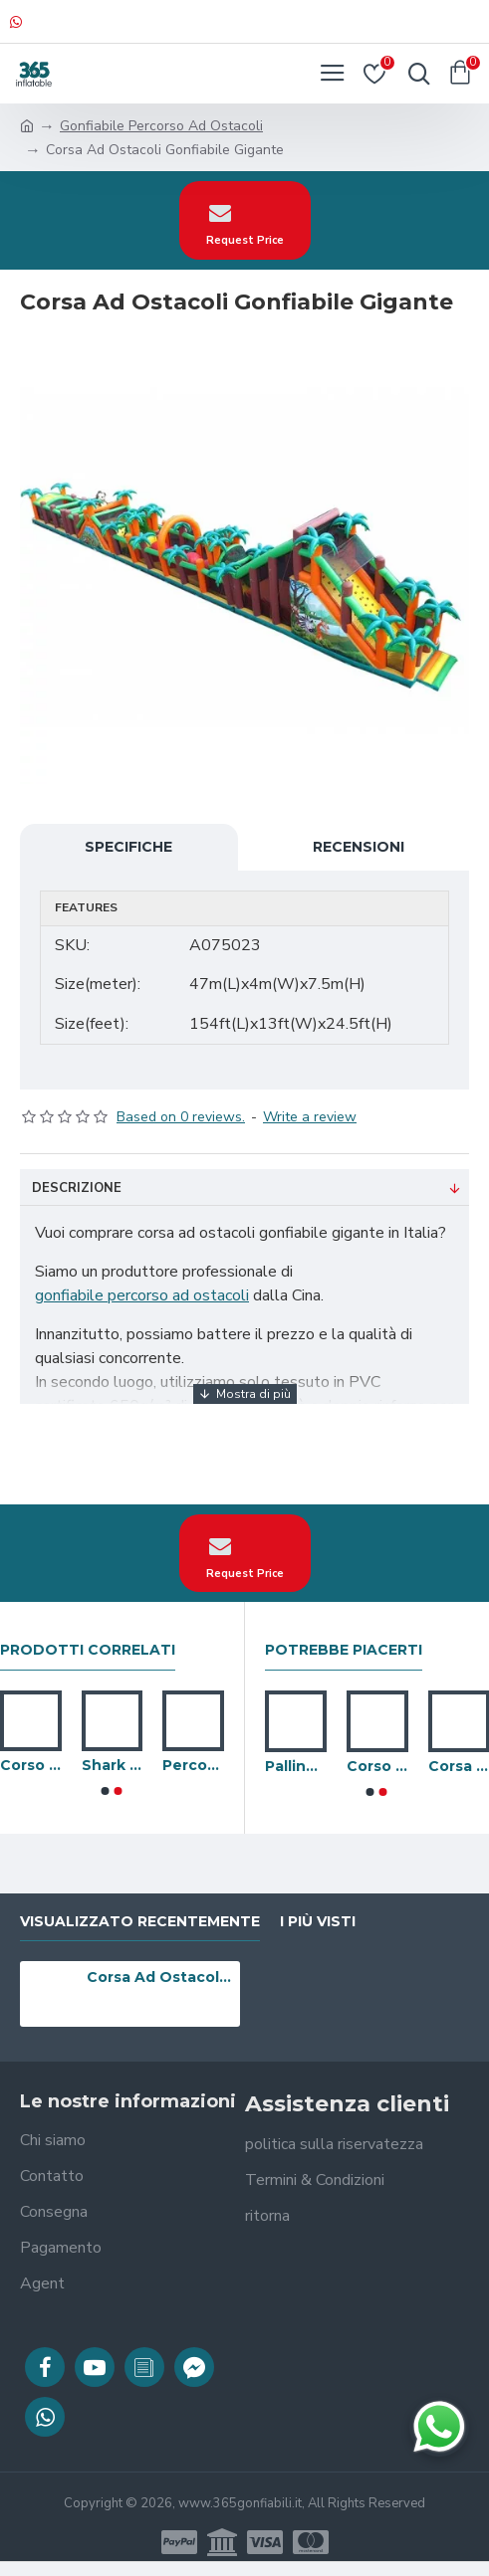 This screenshot has width=489, height=2576. What do you see at coordinates (140, 1921) in the screenshot?
I see `visualizzato recentemente` at bounding box center [140, 1921].